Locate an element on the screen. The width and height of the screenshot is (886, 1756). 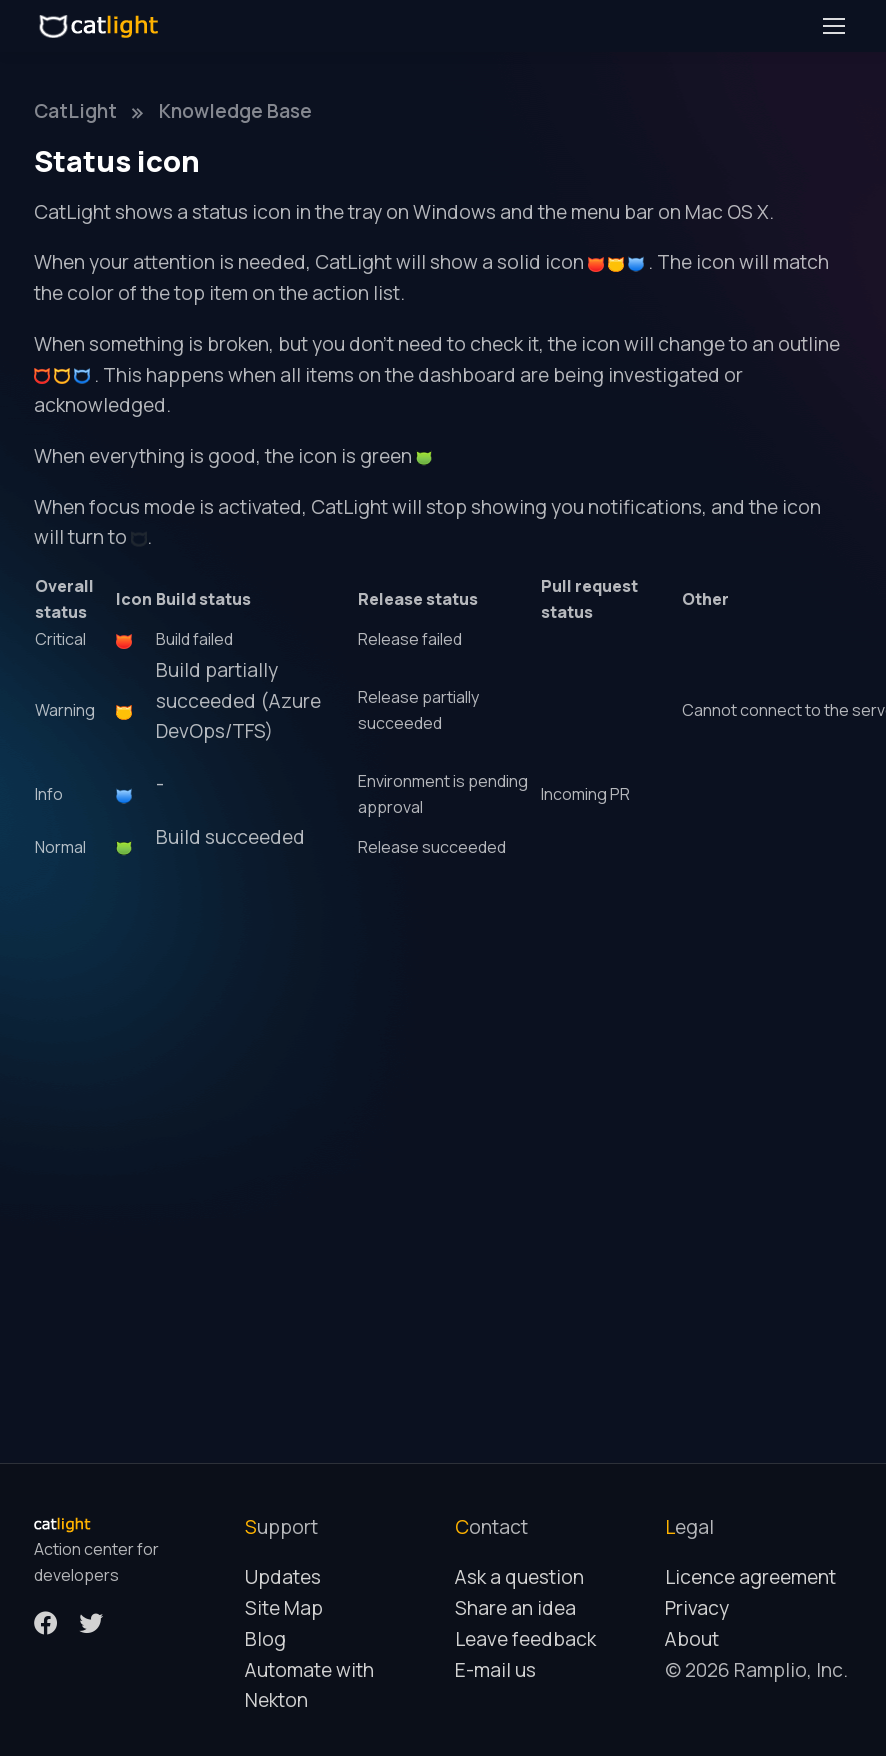
Blog is located at coordinates (265, 1639).